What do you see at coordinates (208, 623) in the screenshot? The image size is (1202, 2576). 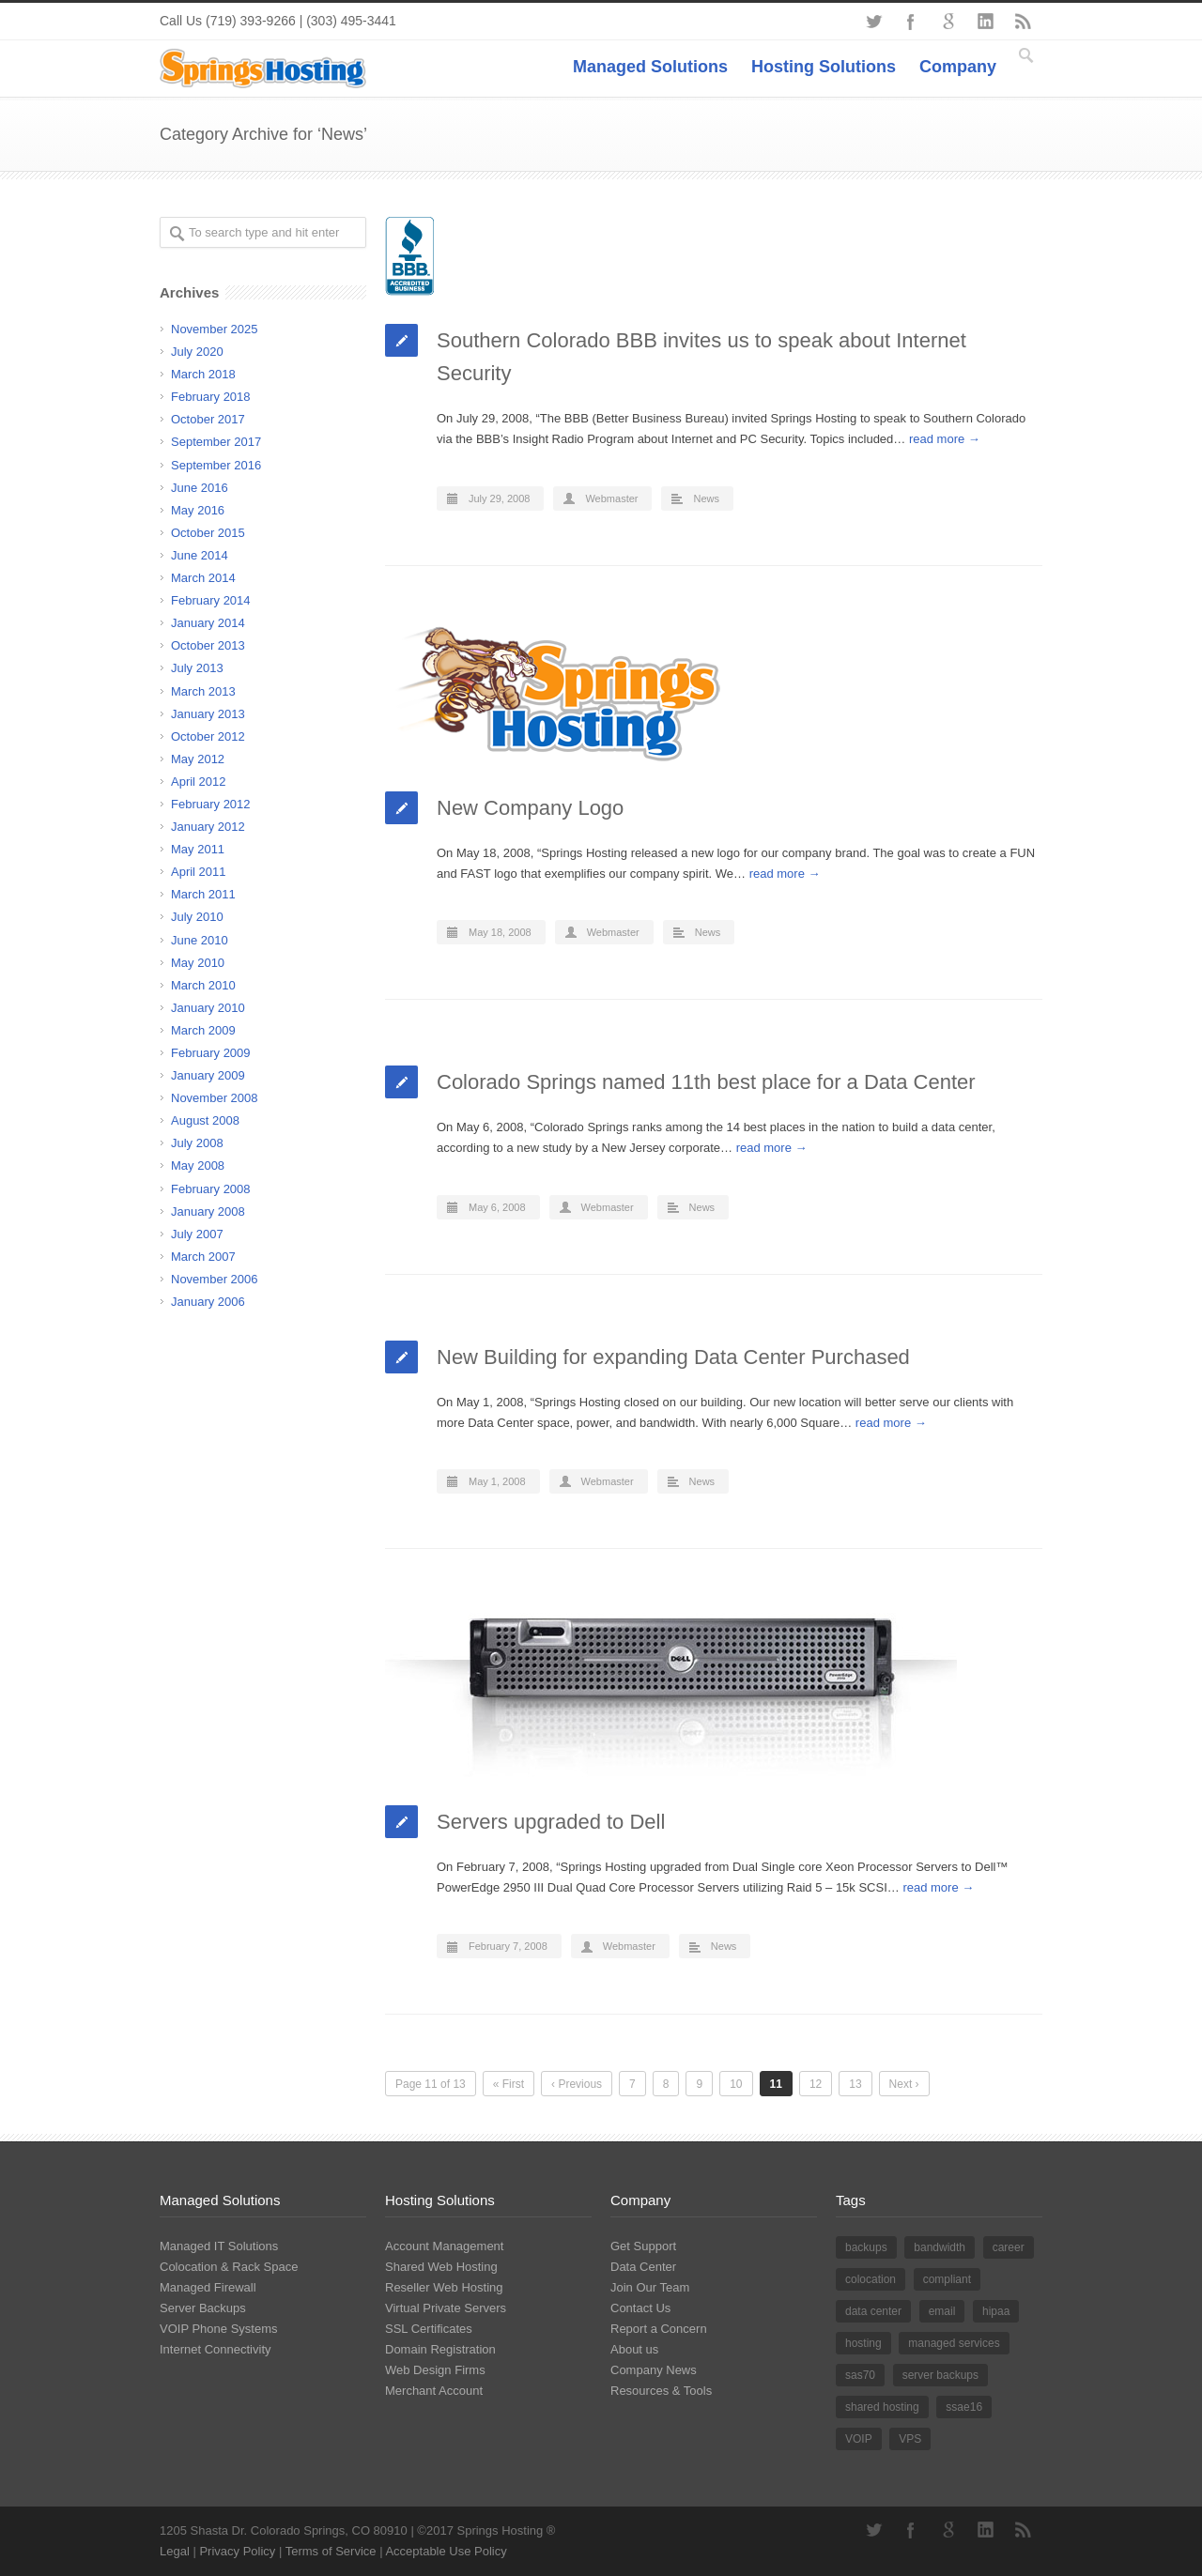 I see `January 2014` at bounding box center [208, 623].